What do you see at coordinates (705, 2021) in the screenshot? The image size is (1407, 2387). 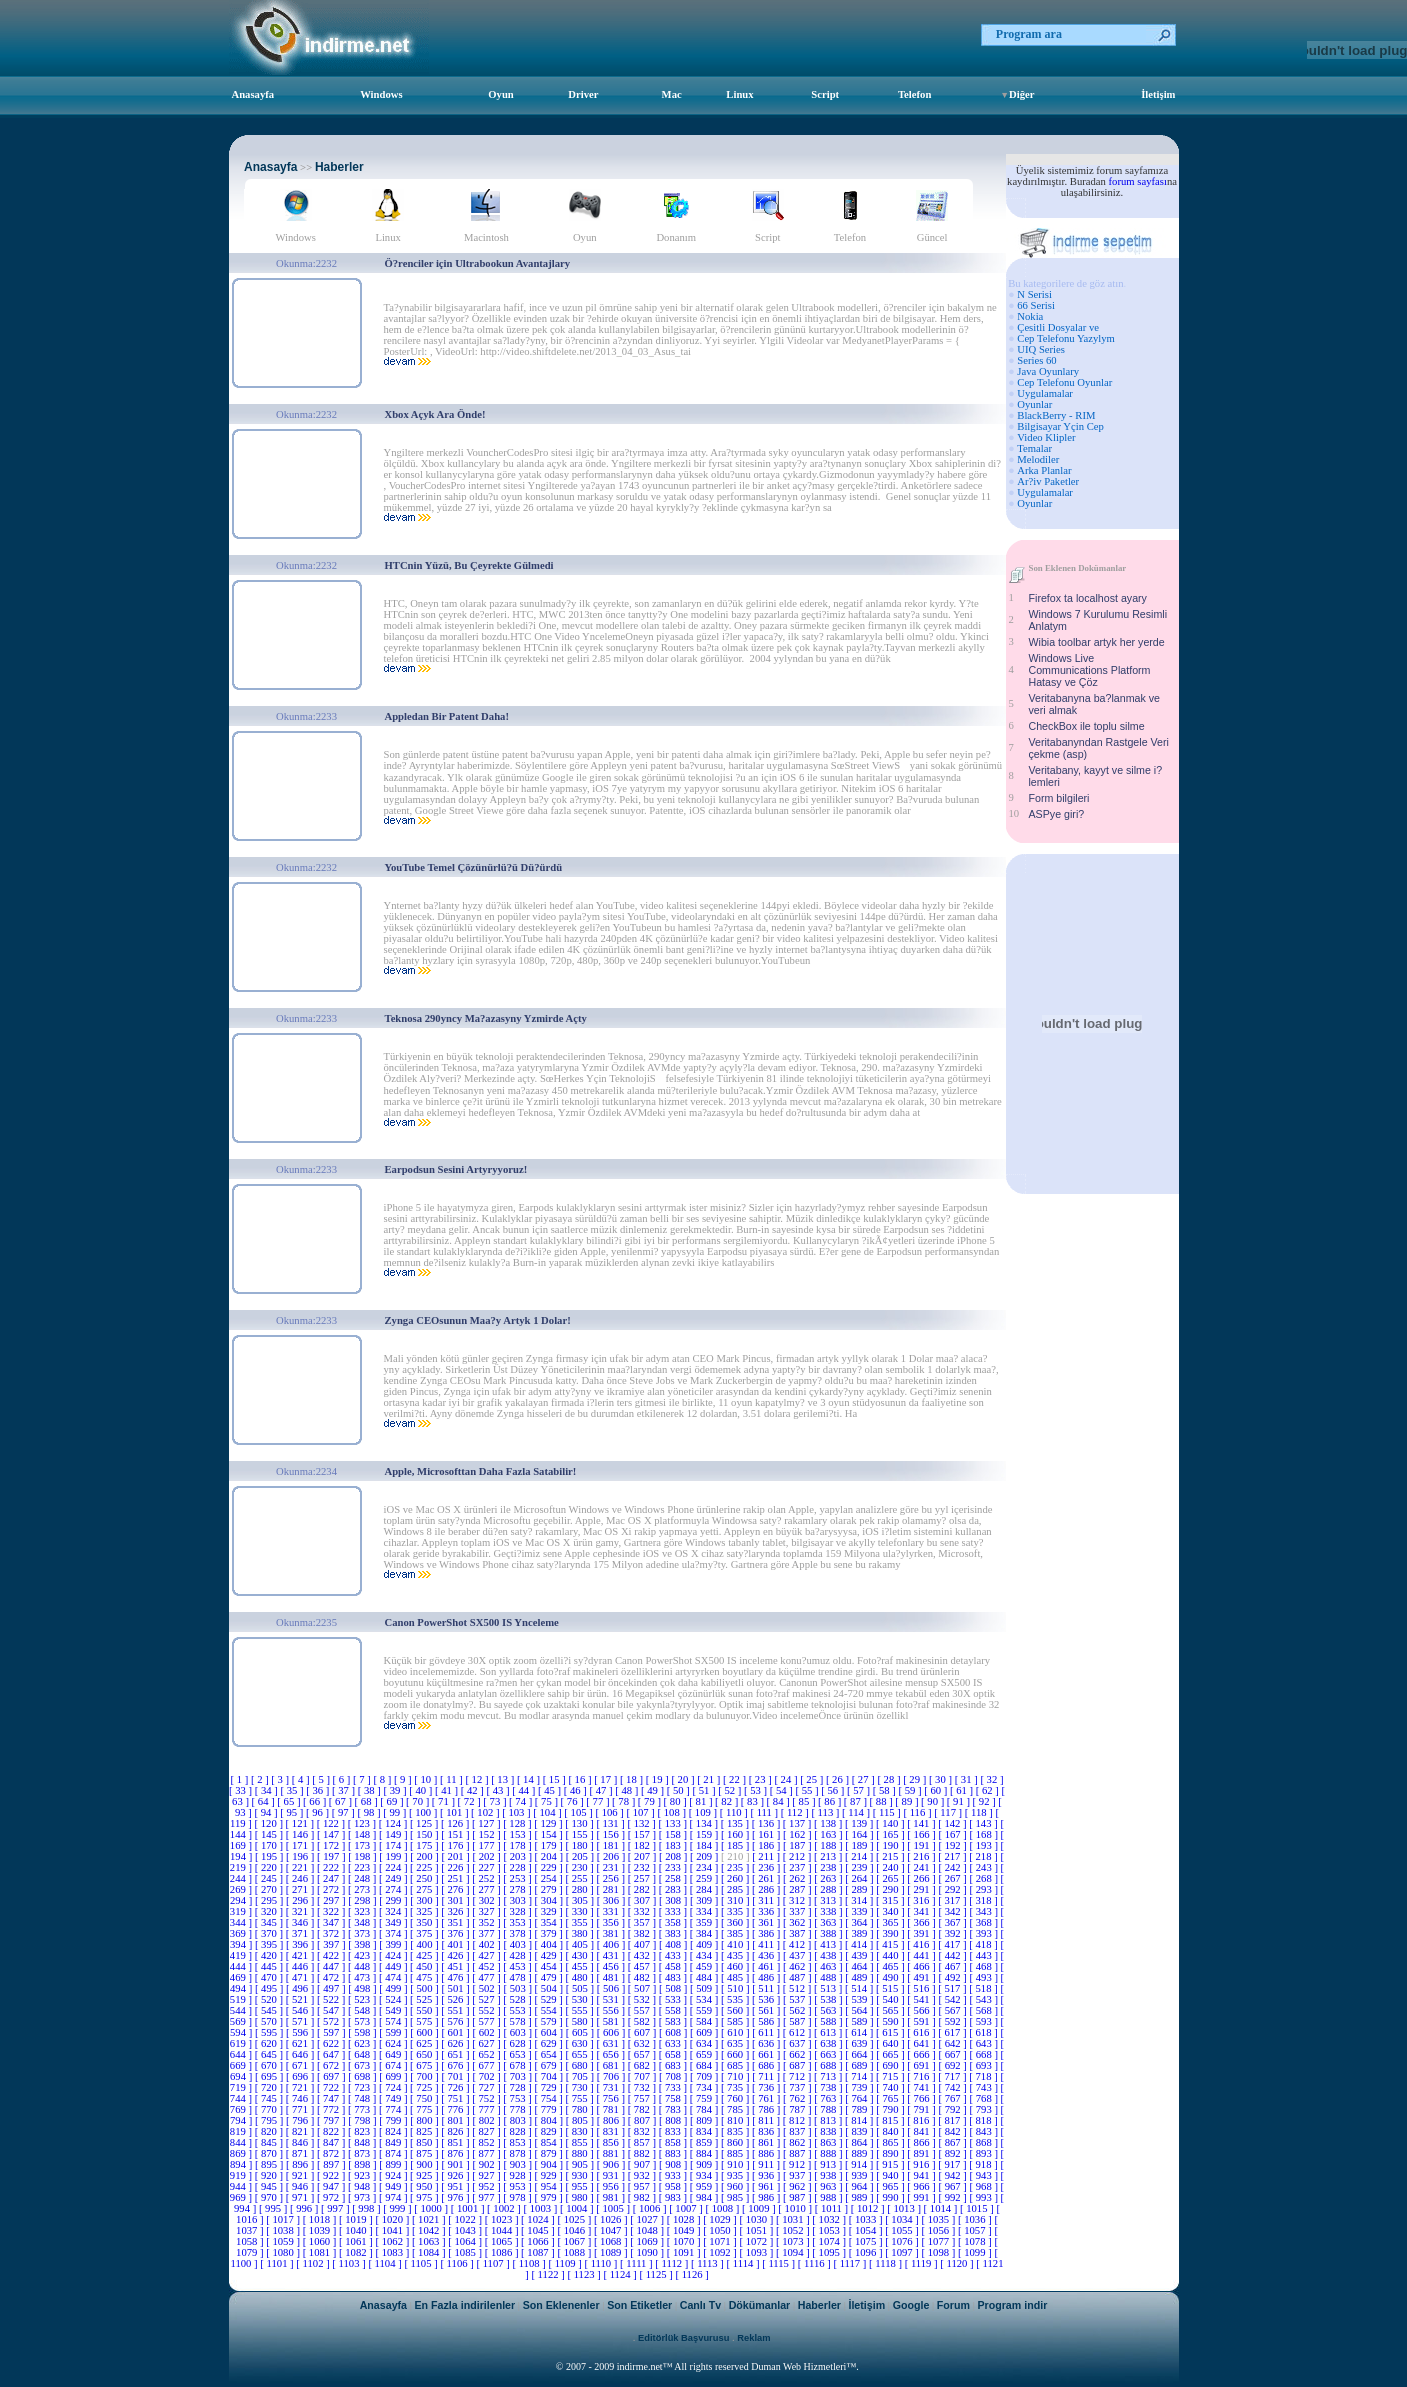 I see `[ 584 ]` at bounding box center [705, 2021].